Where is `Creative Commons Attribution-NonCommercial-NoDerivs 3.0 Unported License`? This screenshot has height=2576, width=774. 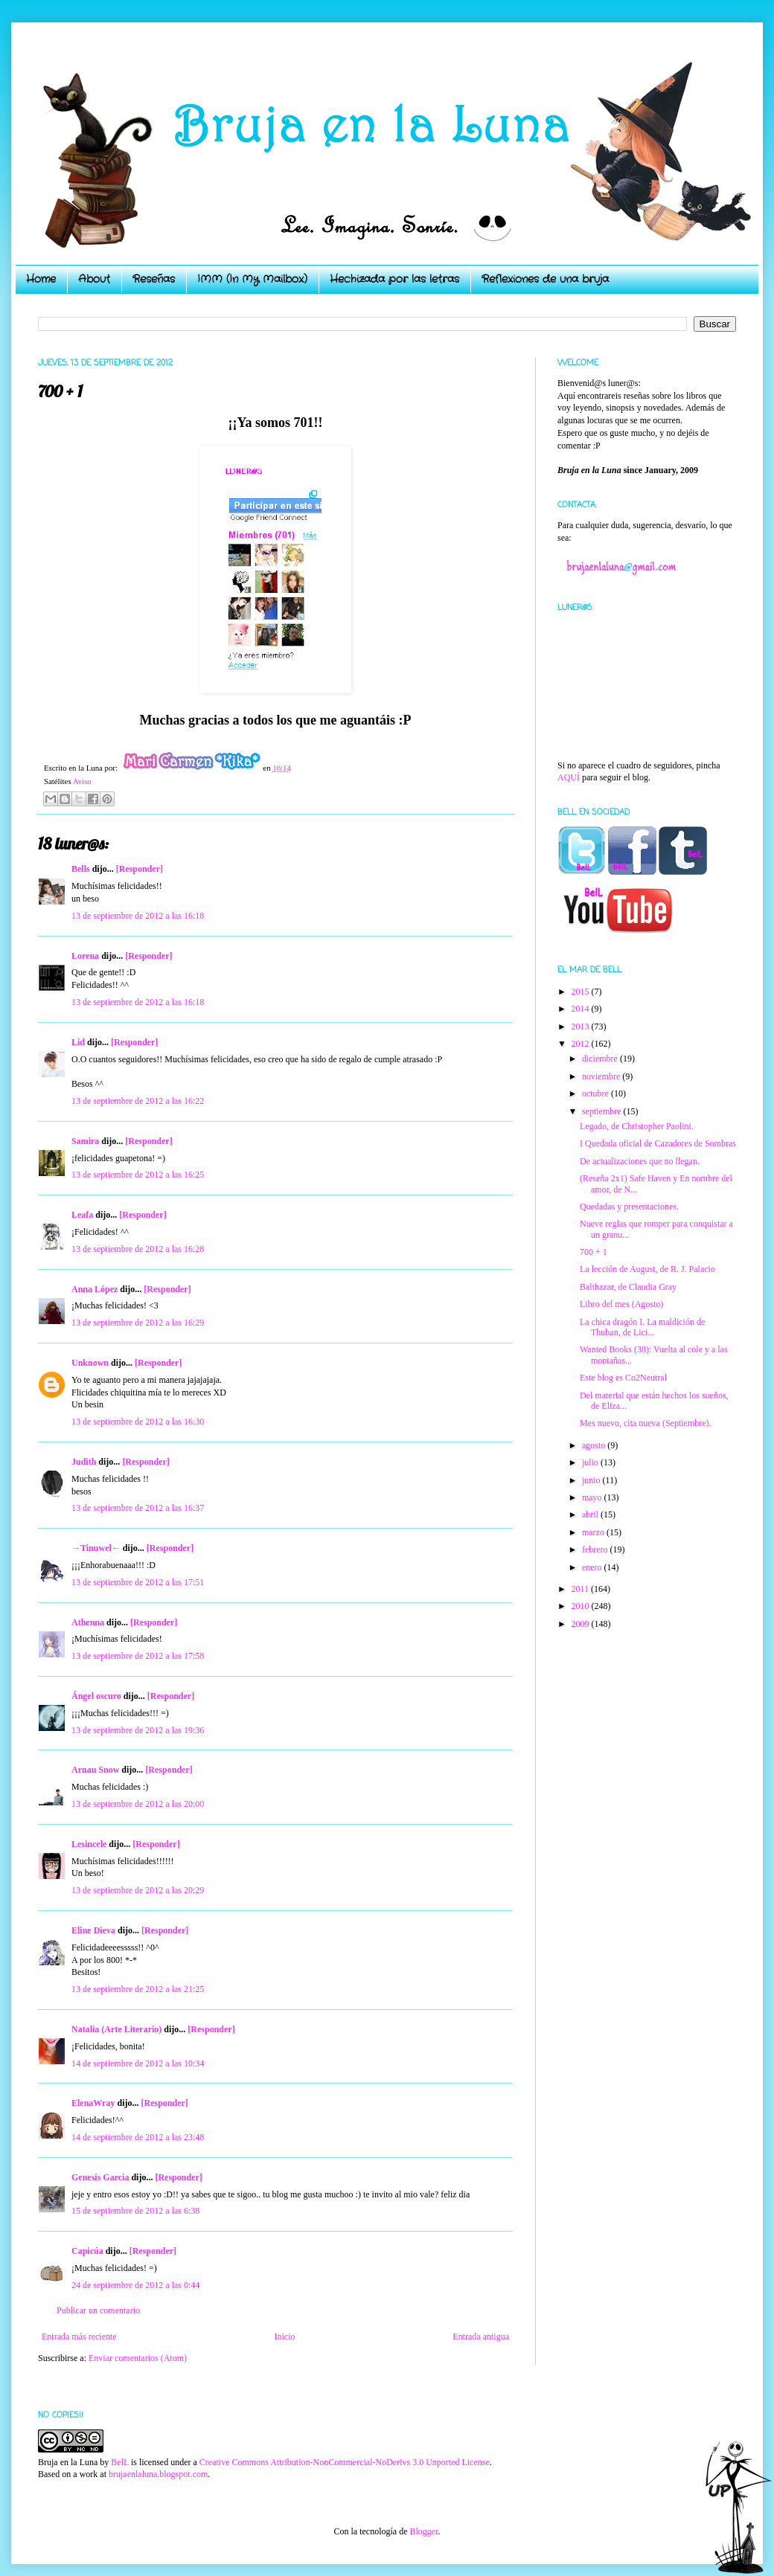
Creative Commons Attribution-NonCommercial-NoDerivs 3.0 Unported License is located at coordinates (344, 2462).